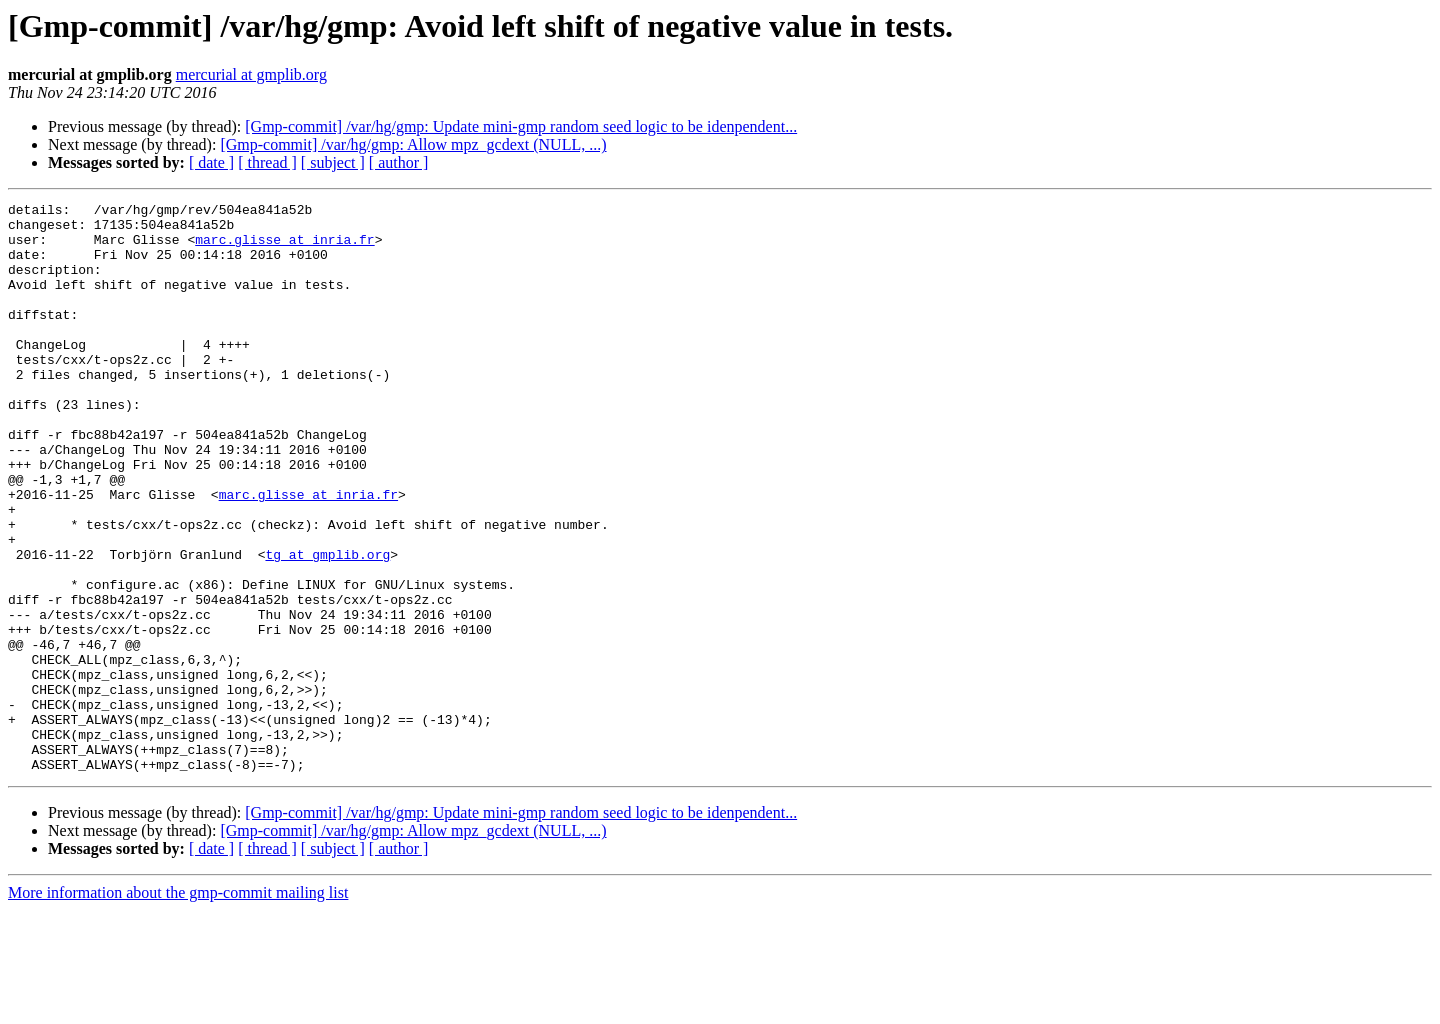  I want to click on [ date ], so click(211, 162).